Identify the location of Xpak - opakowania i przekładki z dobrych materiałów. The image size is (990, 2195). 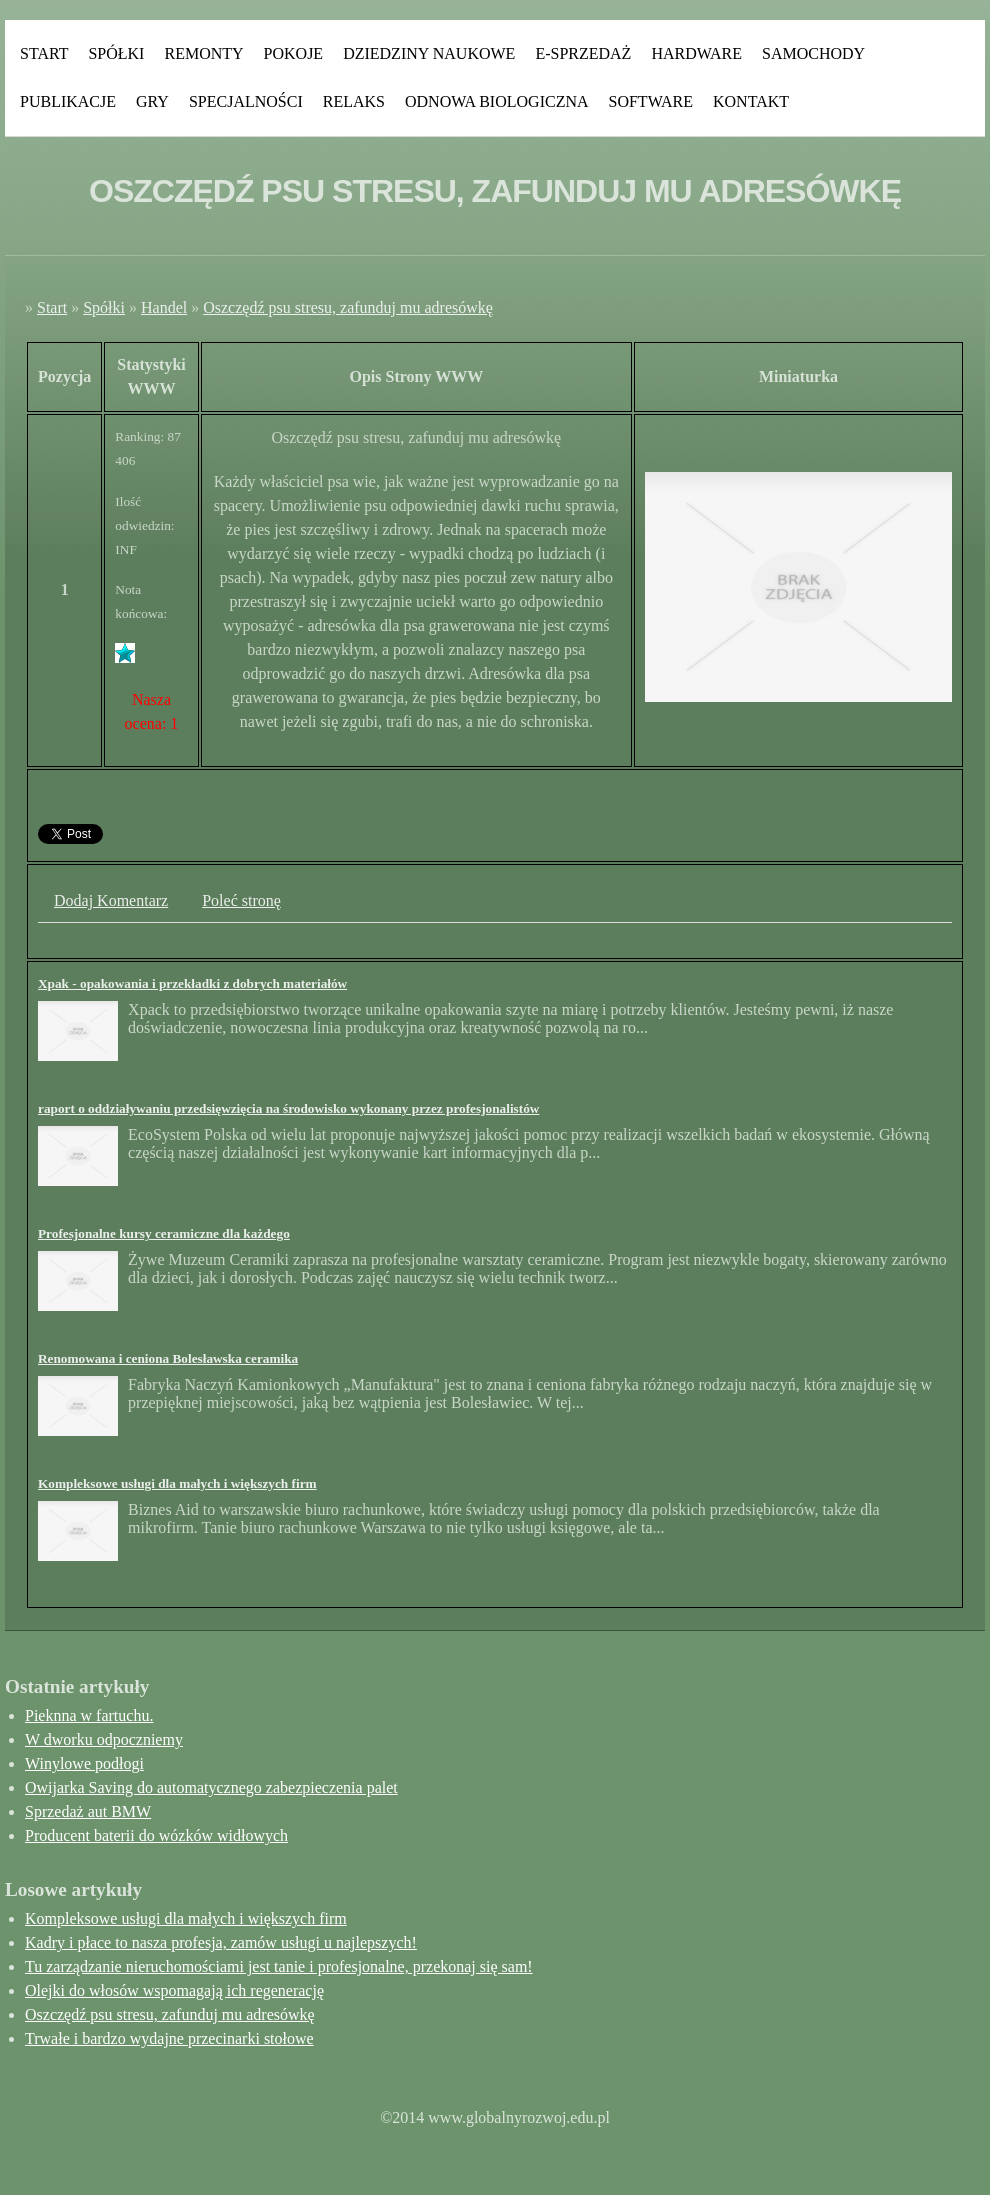
(192, 983).